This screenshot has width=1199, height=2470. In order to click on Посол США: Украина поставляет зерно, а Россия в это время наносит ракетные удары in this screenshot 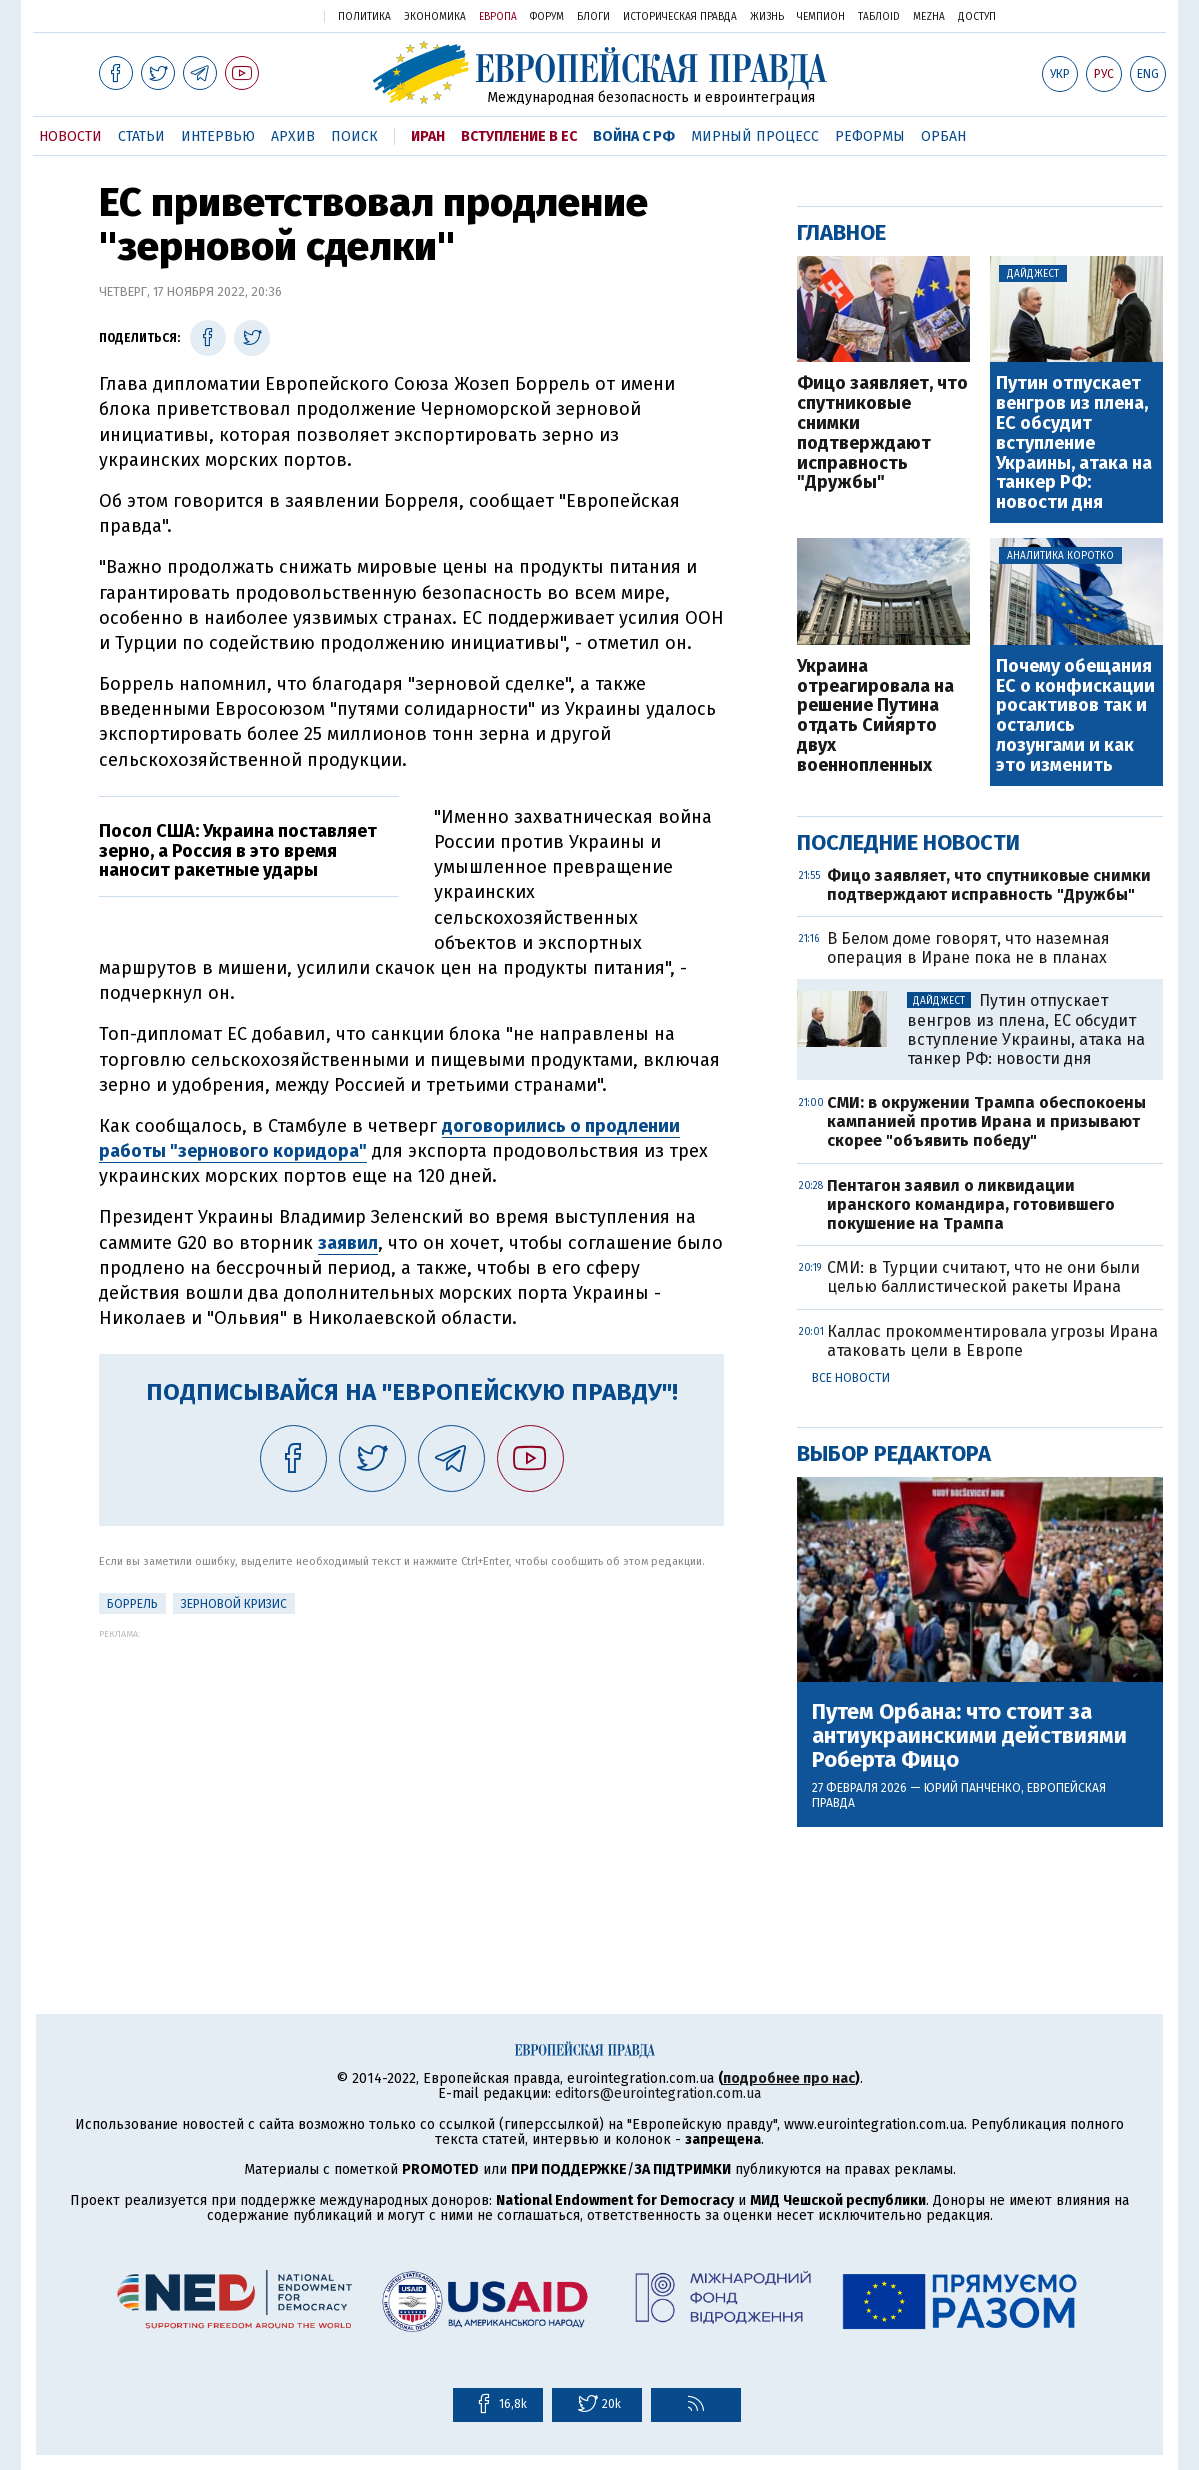, I will do `click(238, 851)`.